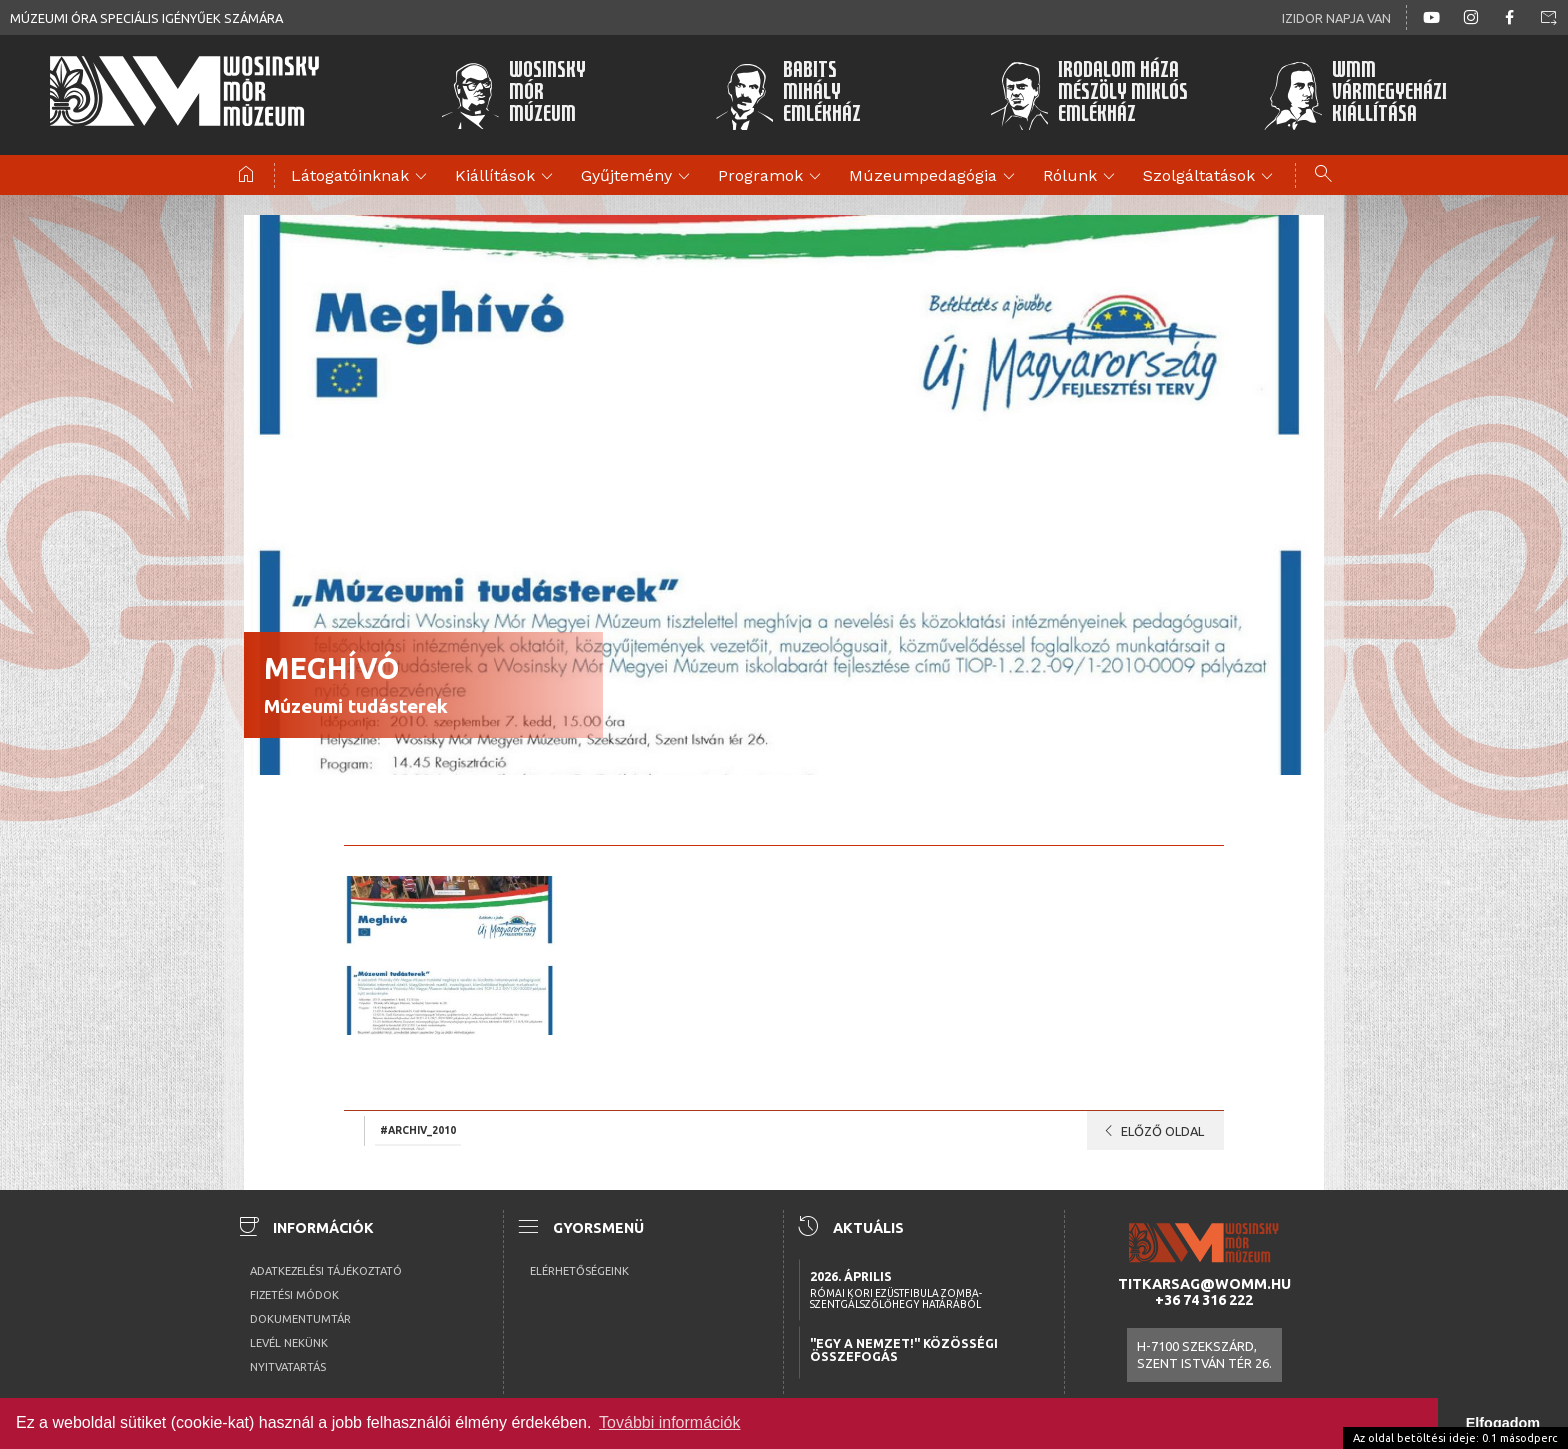  What do you see at coordinates (513, 95) in the screenshot?
I see `WosinskyMórMúzeum` at bounding box center [513, 95].